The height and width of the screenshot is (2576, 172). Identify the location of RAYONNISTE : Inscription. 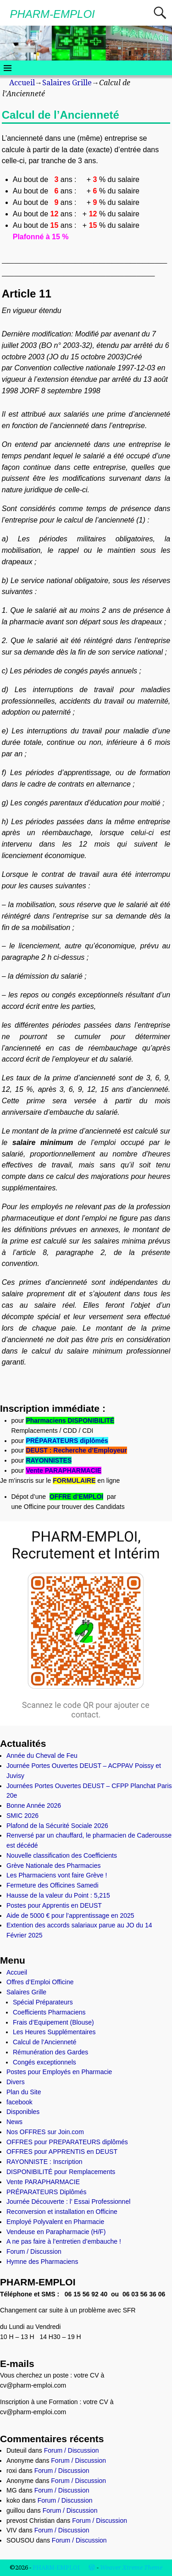
(44, 2161).